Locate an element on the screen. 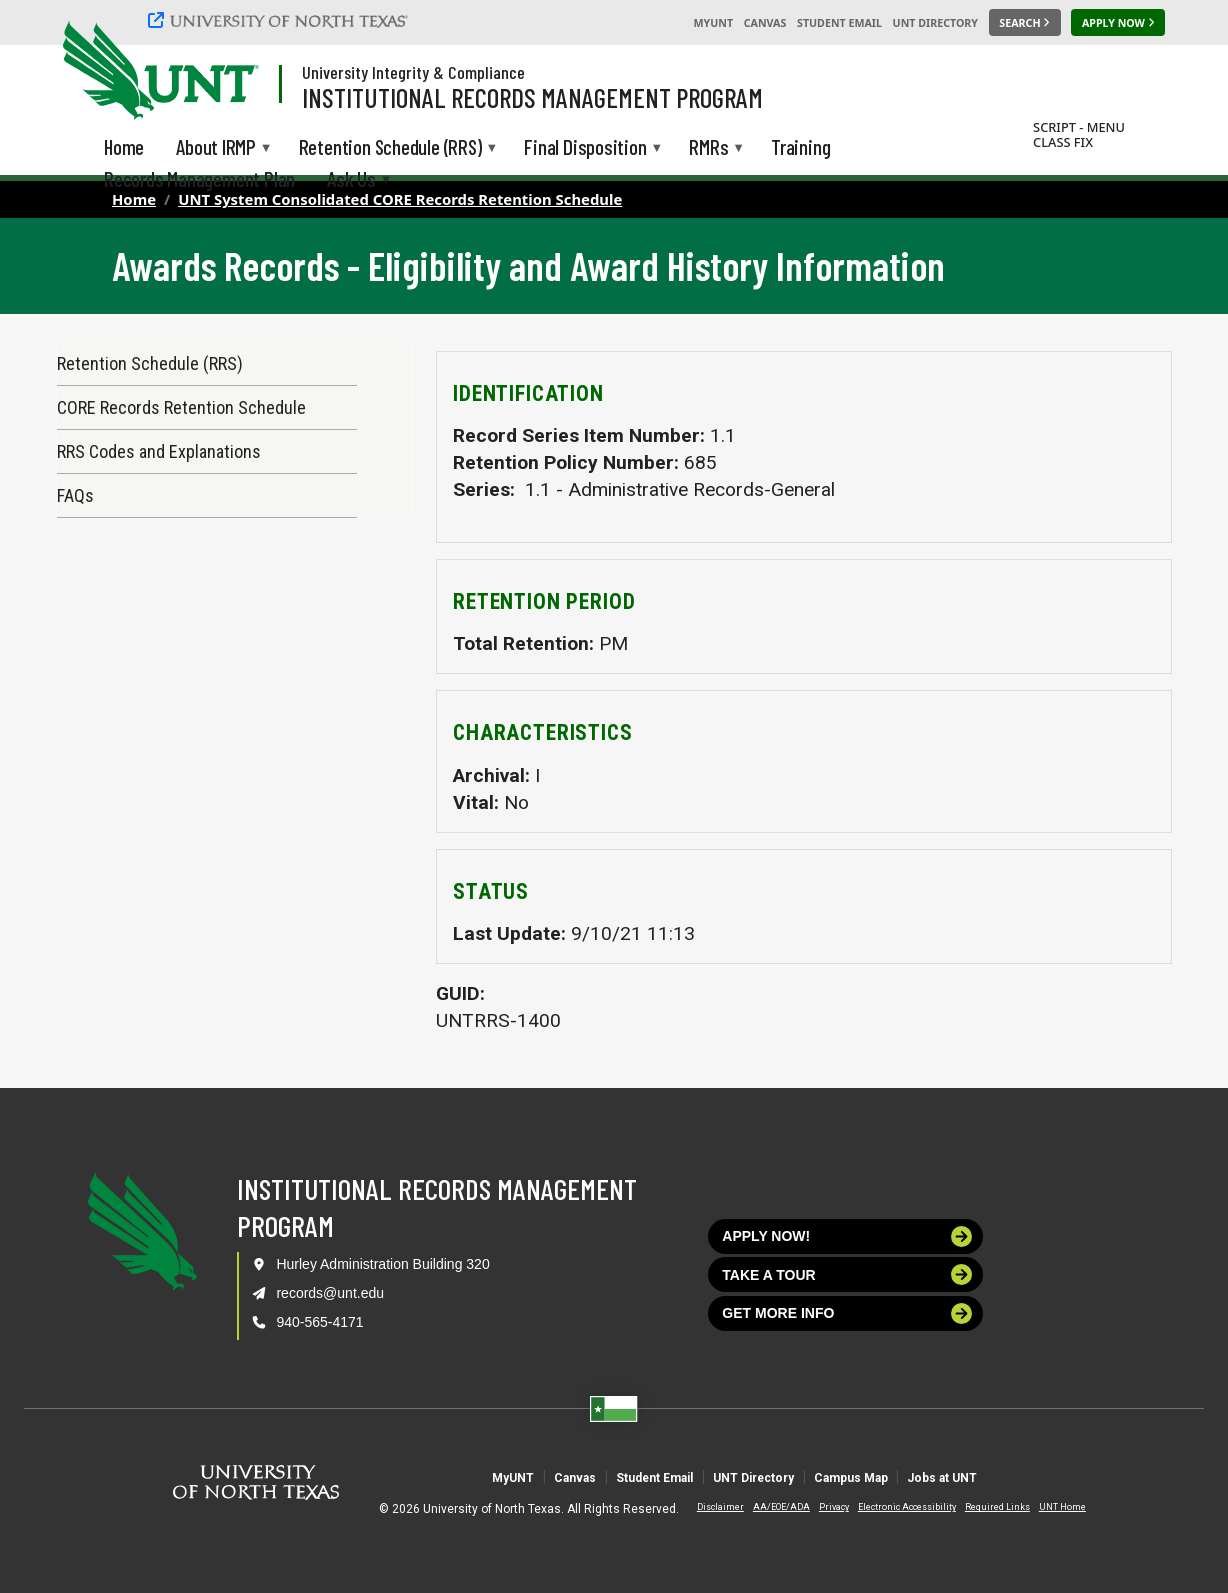 This screenshot has height=1593, width=1228. UNT Directory is located at coordinates (935, 23).